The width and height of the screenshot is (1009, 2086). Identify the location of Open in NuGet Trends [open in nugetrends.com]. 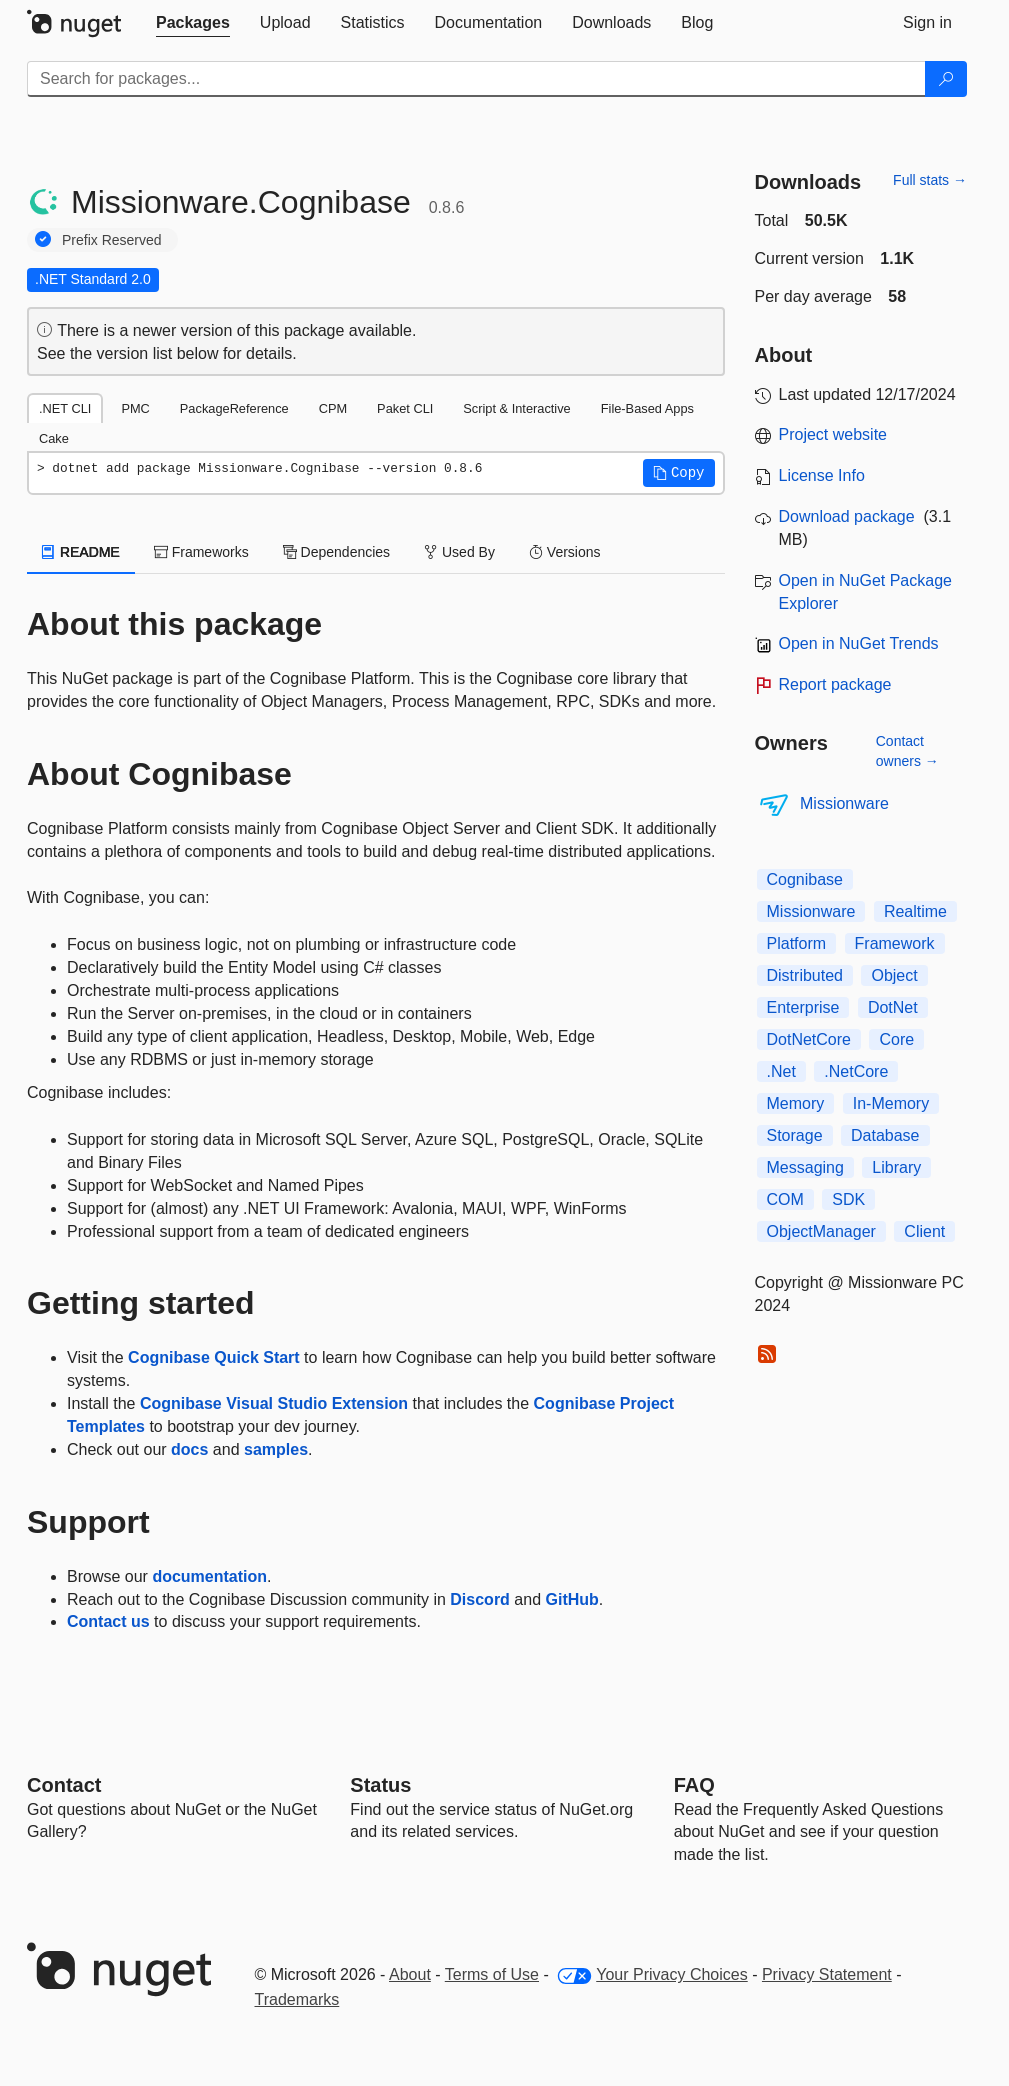
(859, 643).